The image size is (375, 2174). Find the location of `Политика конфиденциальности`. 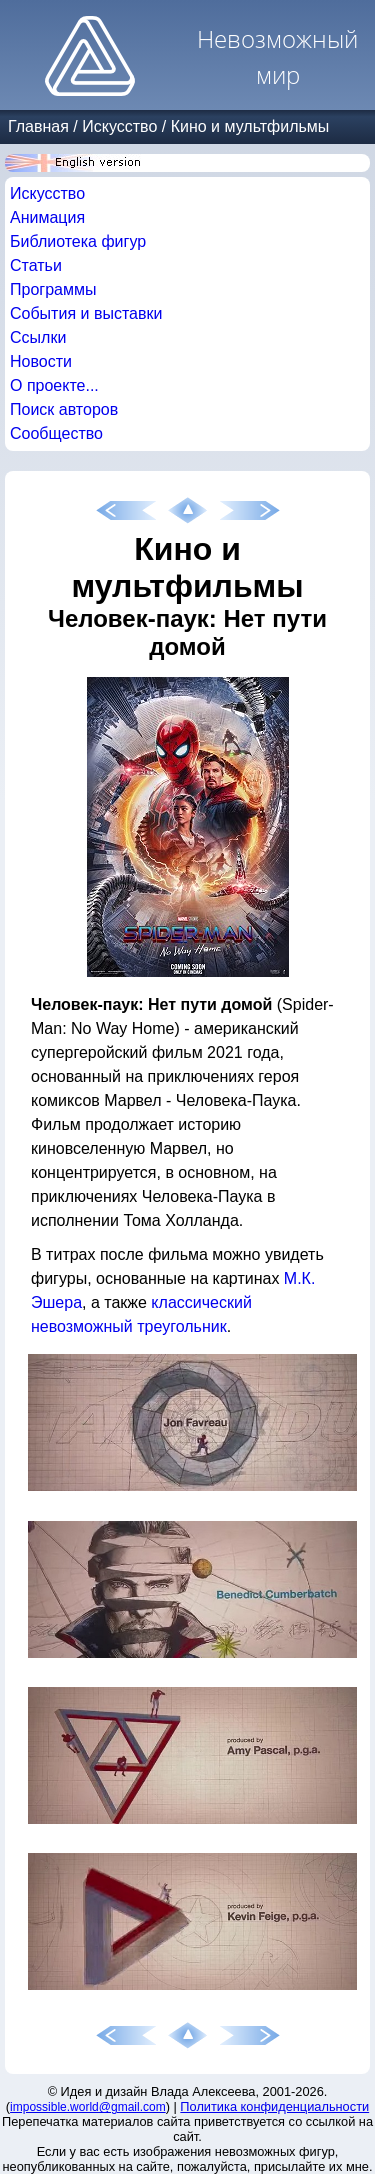

Политика конфиденциальности is located at coordinates (274, 2106).